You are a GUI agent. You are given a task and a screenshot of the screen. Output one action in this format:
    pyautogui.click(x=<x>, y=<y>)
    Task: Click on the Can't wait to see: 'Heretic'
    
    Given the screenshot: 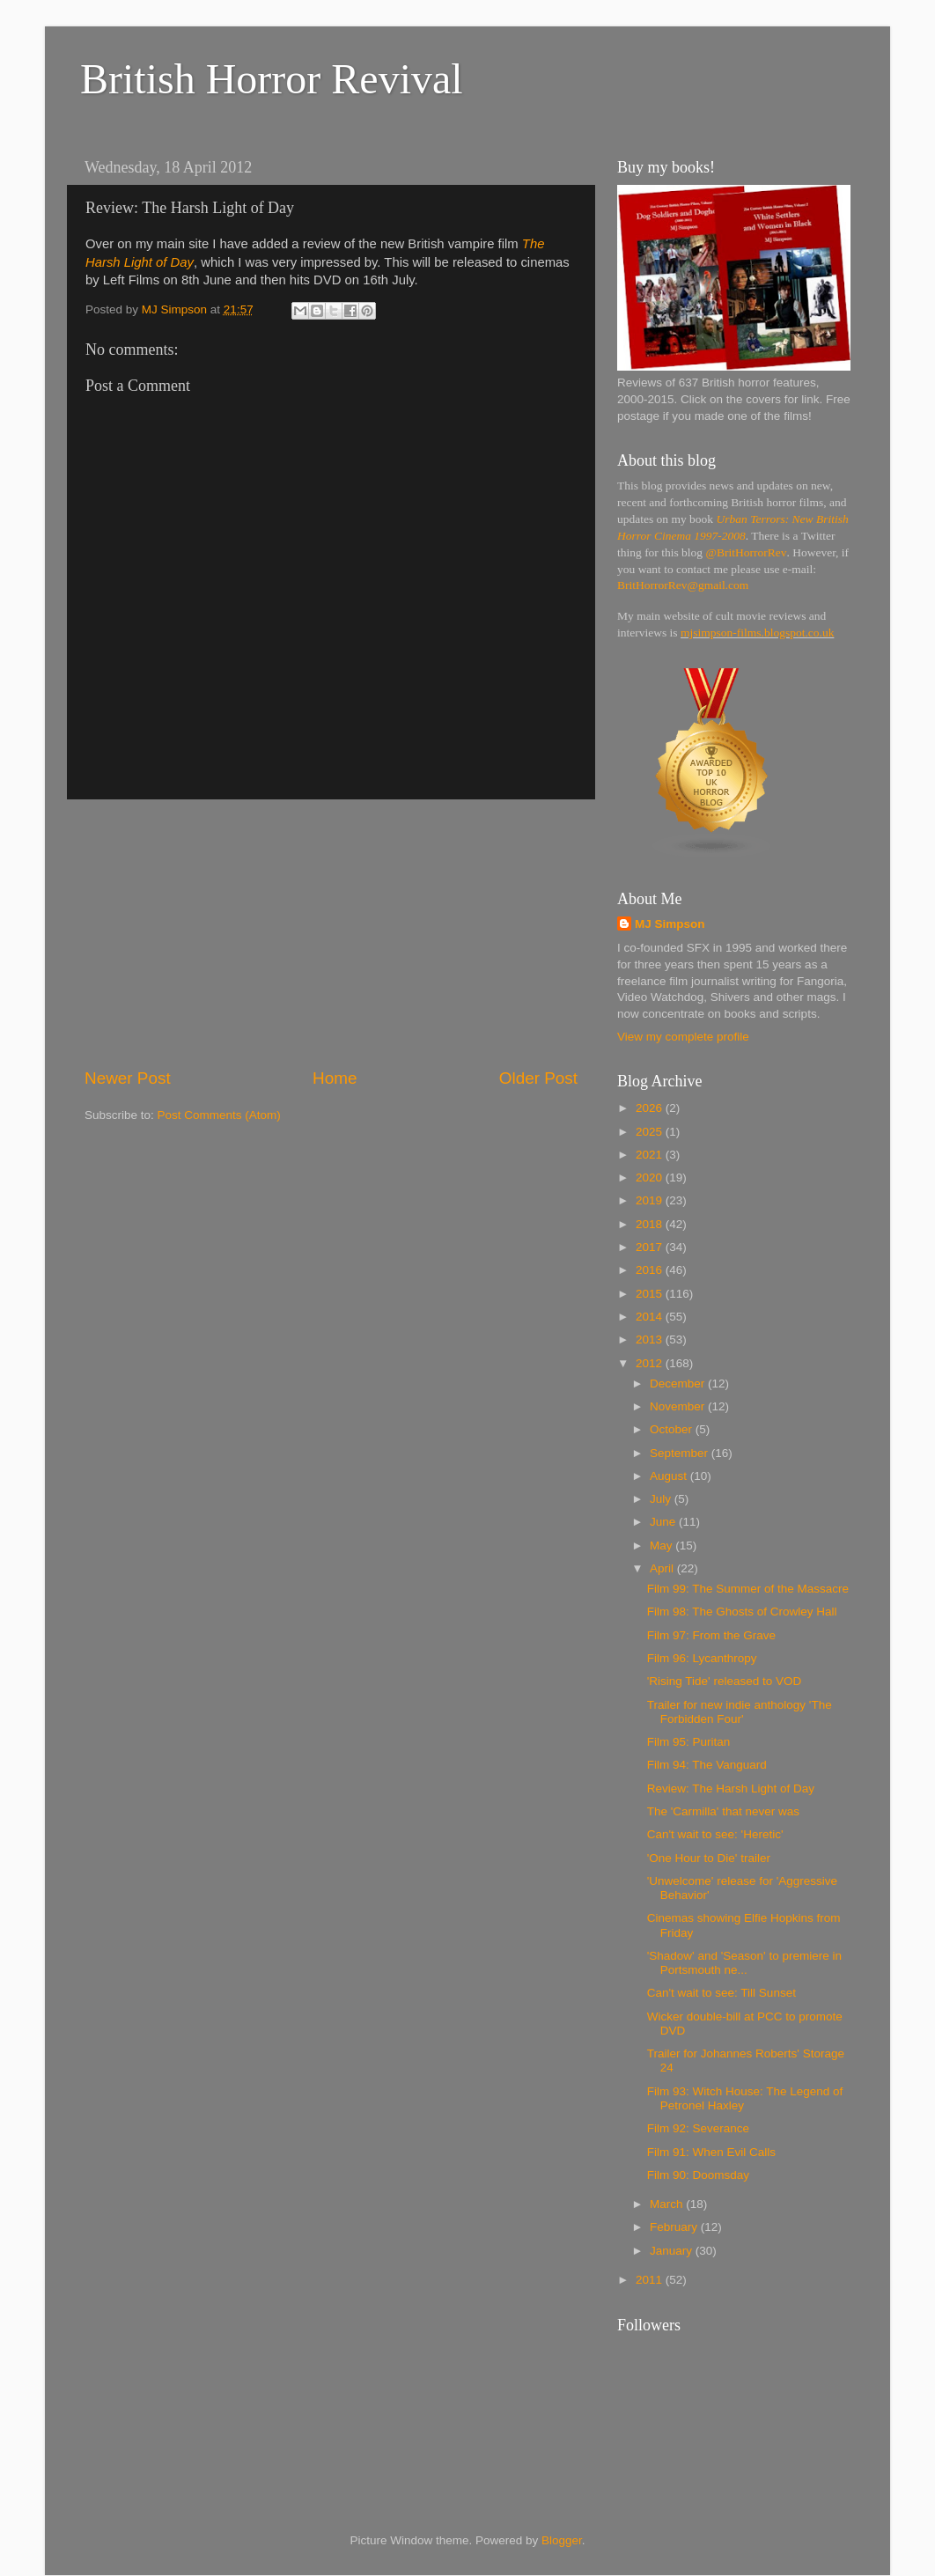 What is the action you would take?
    pyautogui.click(x=715, y=1834)
    